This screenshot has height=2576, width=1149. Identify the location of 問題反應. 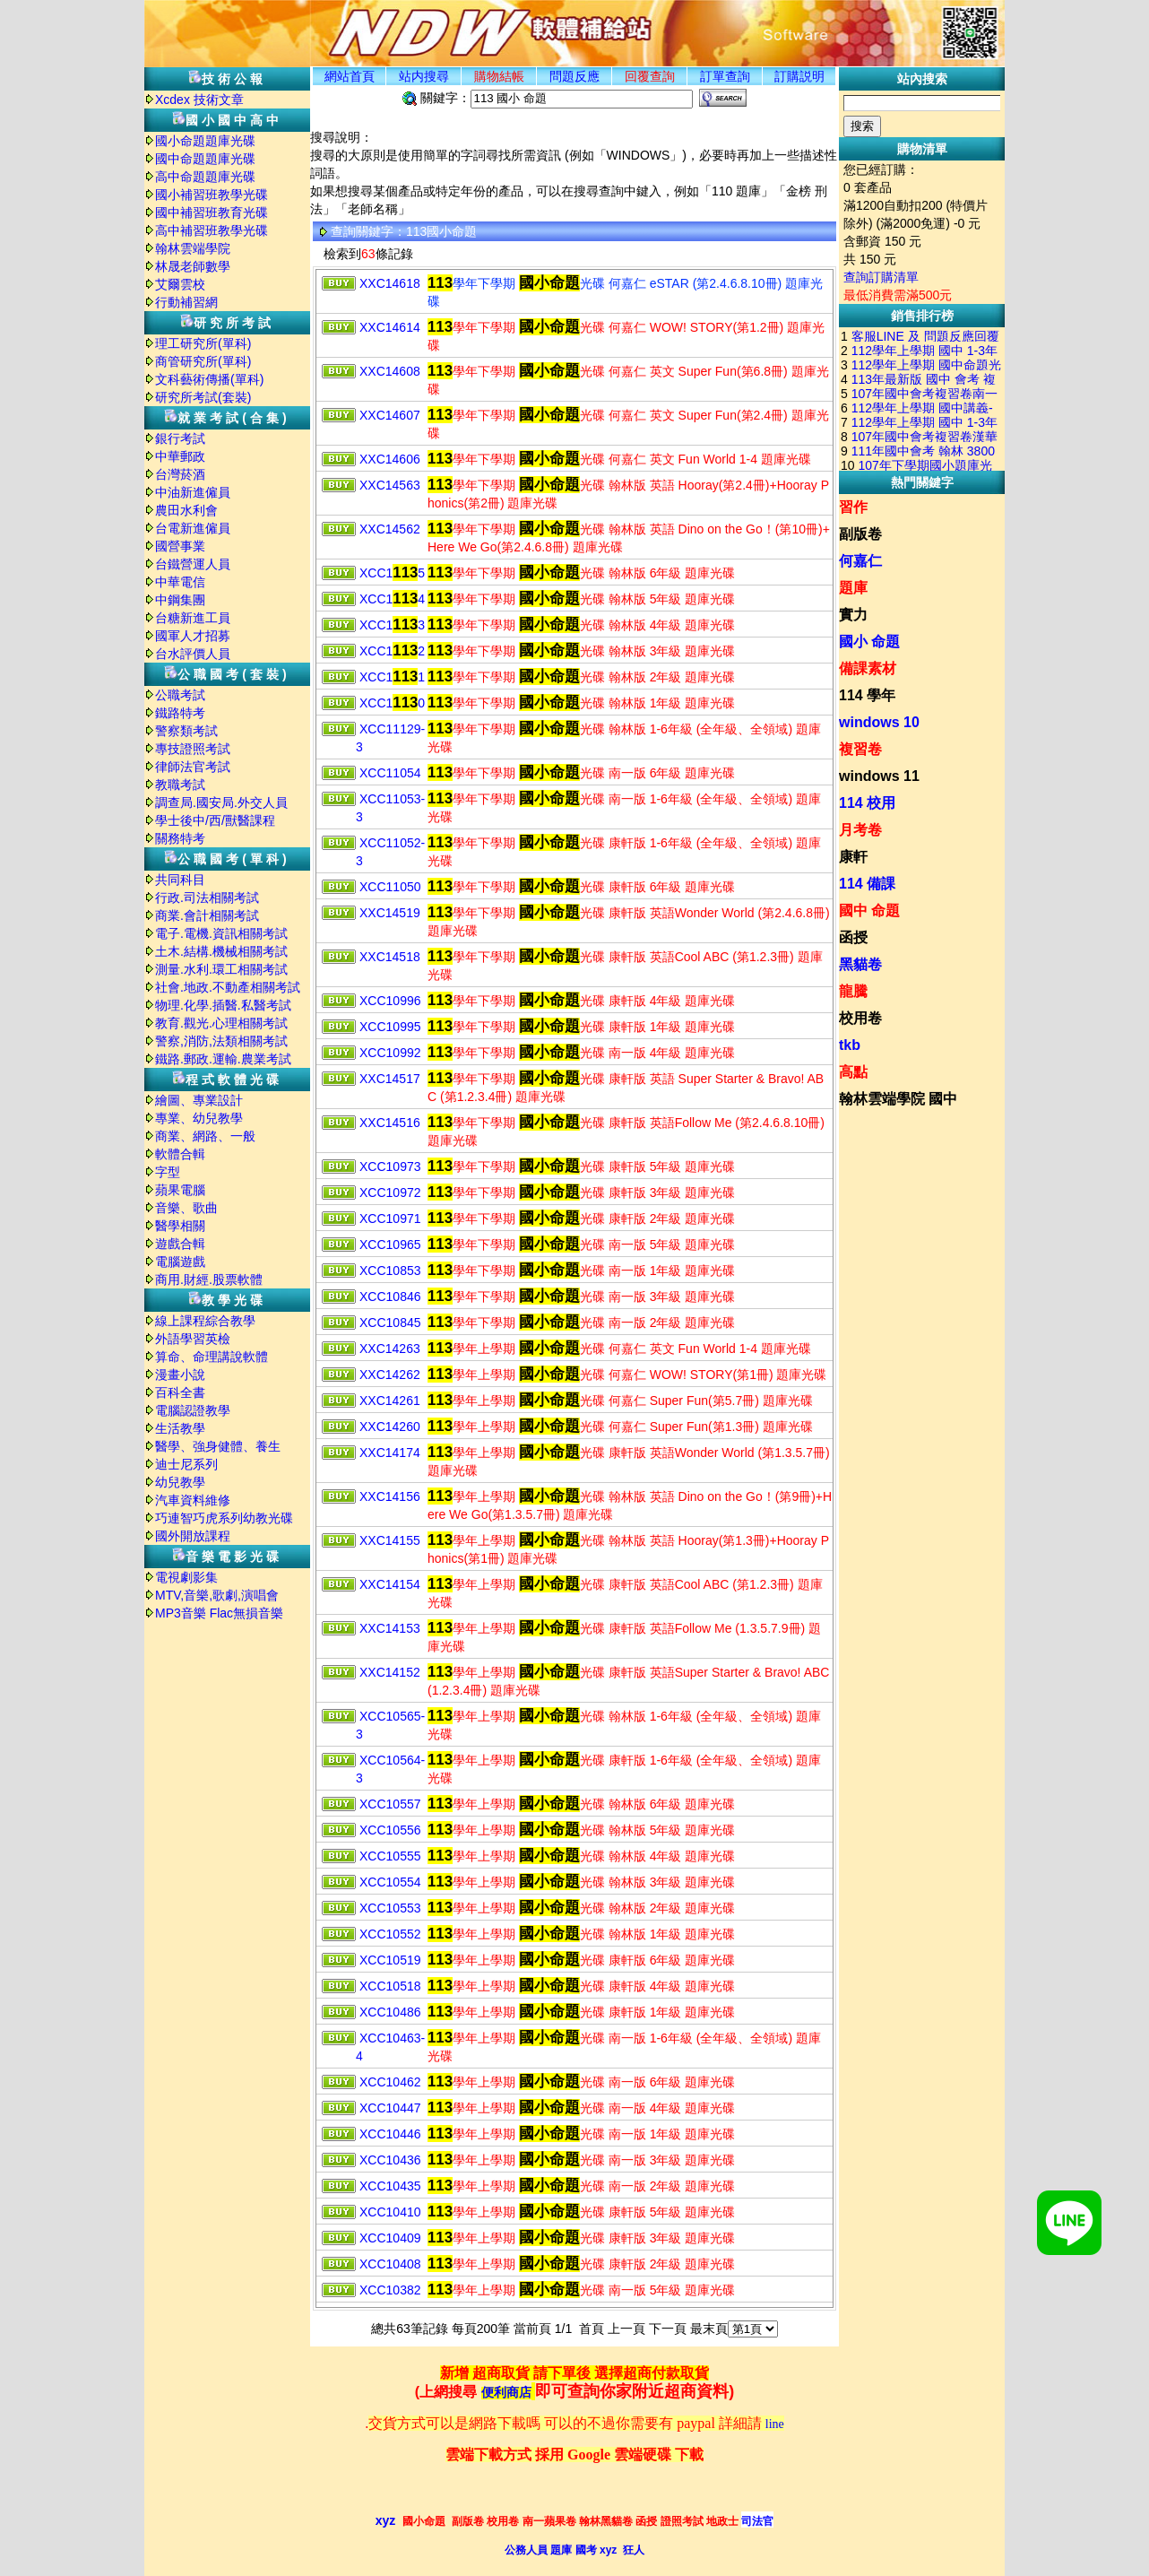
(574, 76).